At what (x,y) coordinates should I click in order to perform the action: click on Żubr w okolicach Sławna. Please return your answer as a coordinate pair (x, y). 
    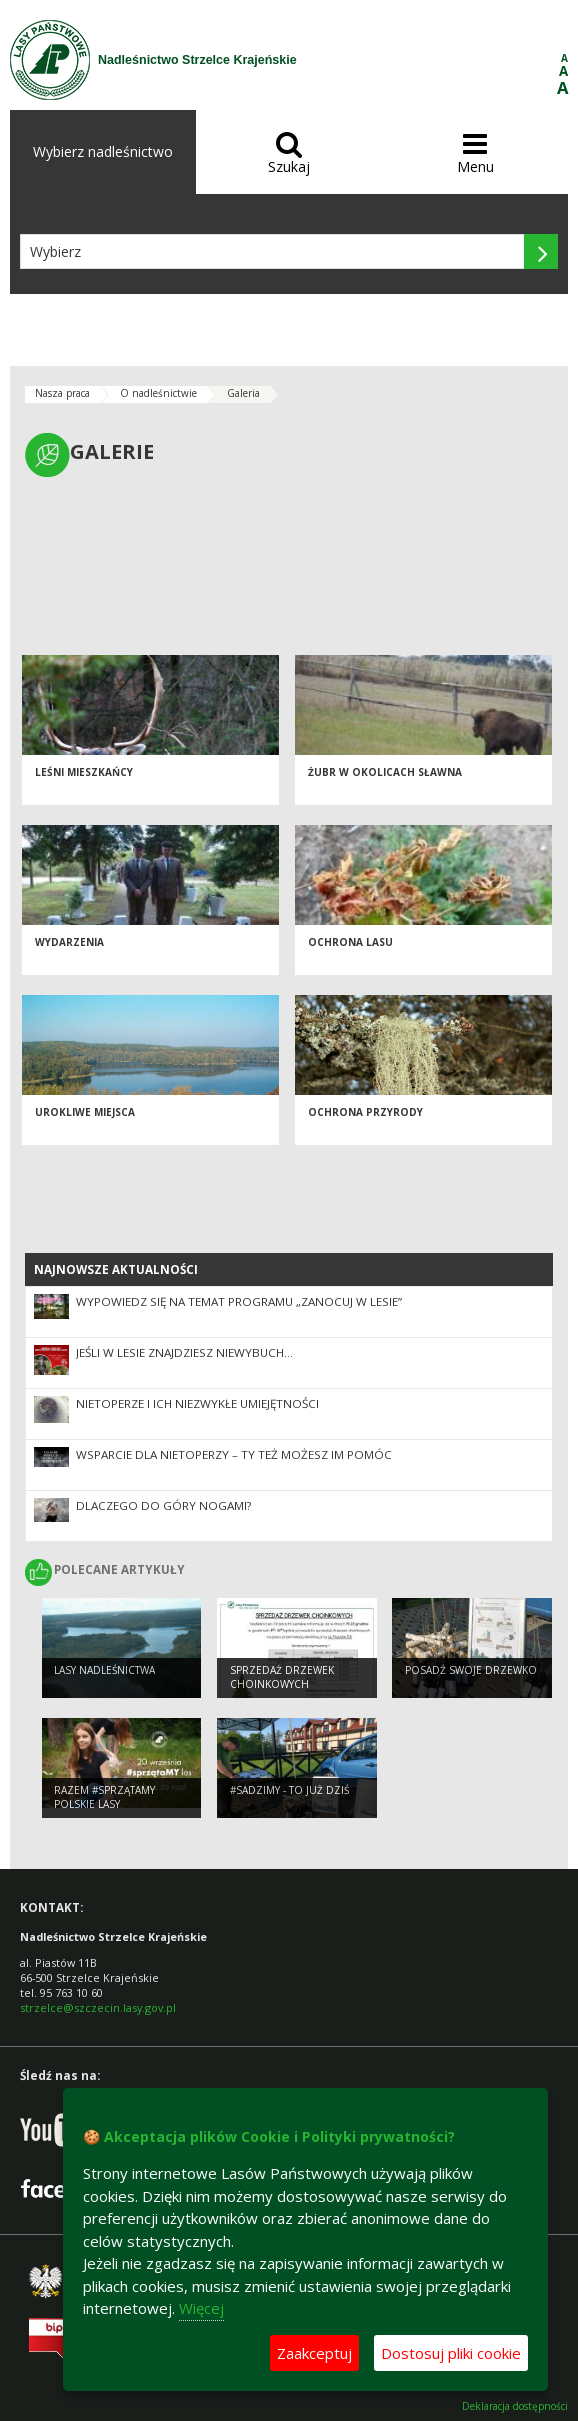
    Looking at the image, I should click on (385, 772).